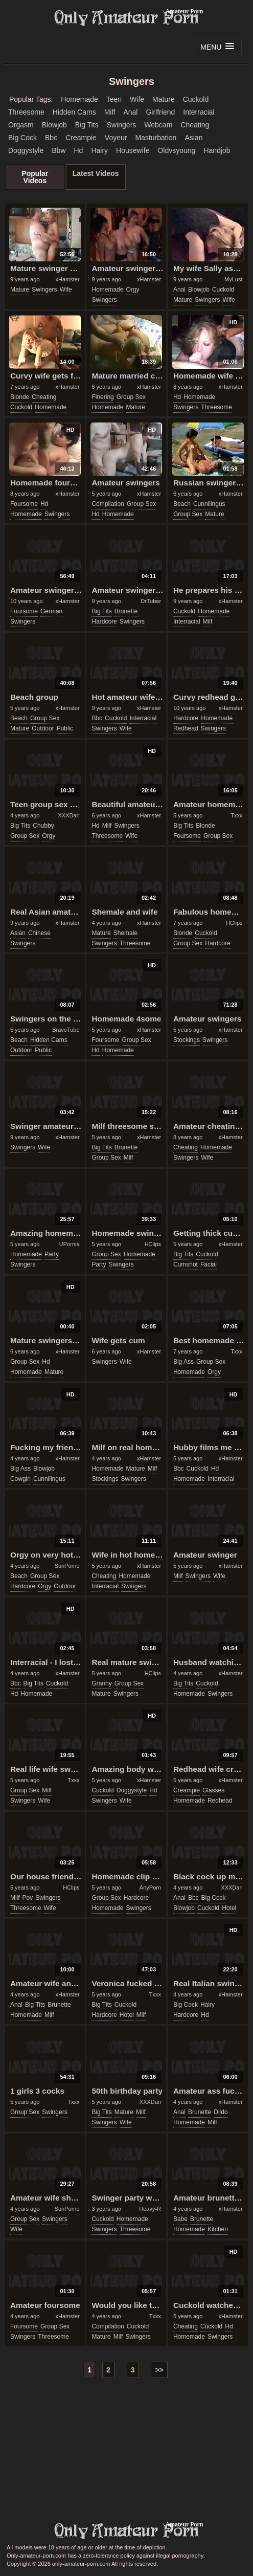 The height and width of the screenshot is (2576, 253). What do you see at coordinates (58, 150) in the screenshot?
I see `bbw` at bounding box center [58, 150].